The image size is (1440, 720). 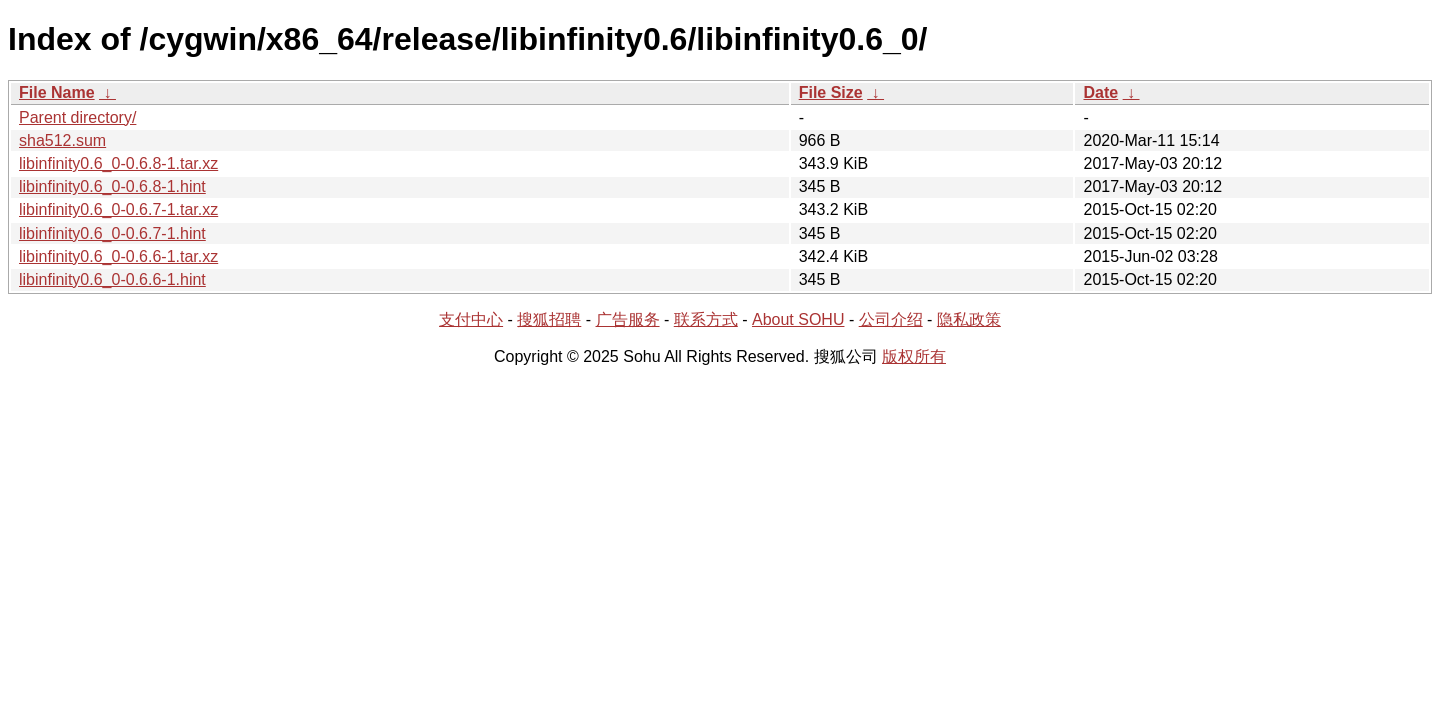 What do you see at coordinates (549, 319) in the screenshot?
I see `搜狐招聘` at bounding box center [549, 319].